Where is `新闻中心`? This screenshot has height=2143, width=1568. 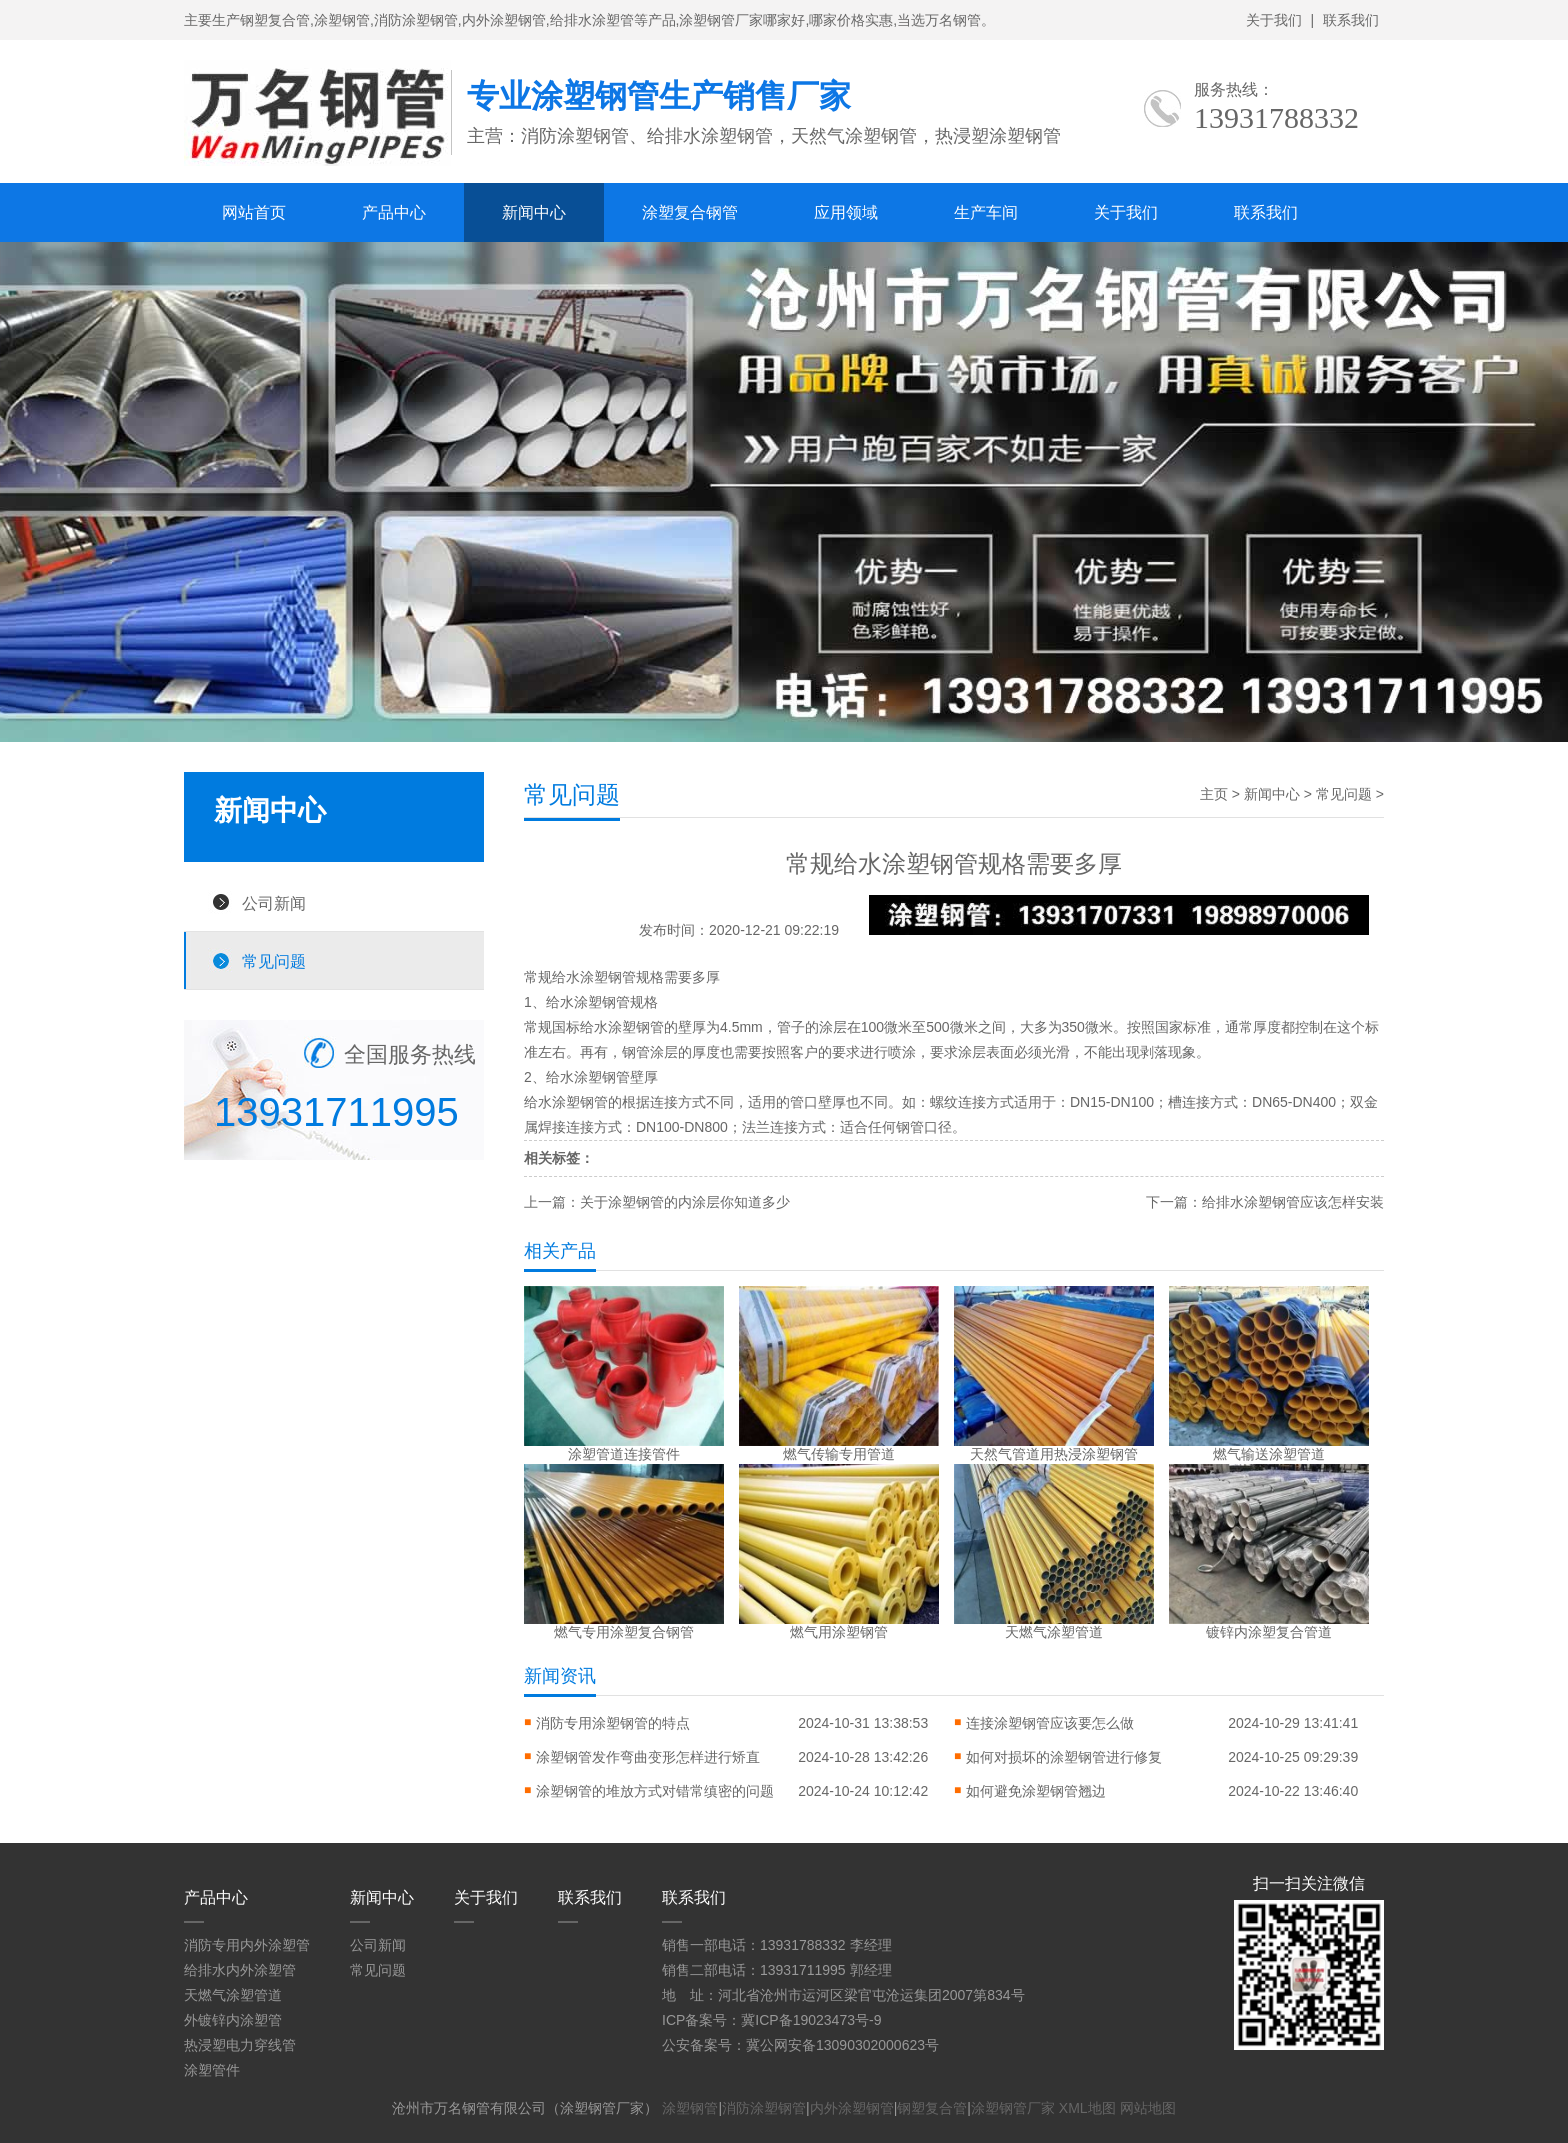 新闻中心 is located at coordinates (534, 212).